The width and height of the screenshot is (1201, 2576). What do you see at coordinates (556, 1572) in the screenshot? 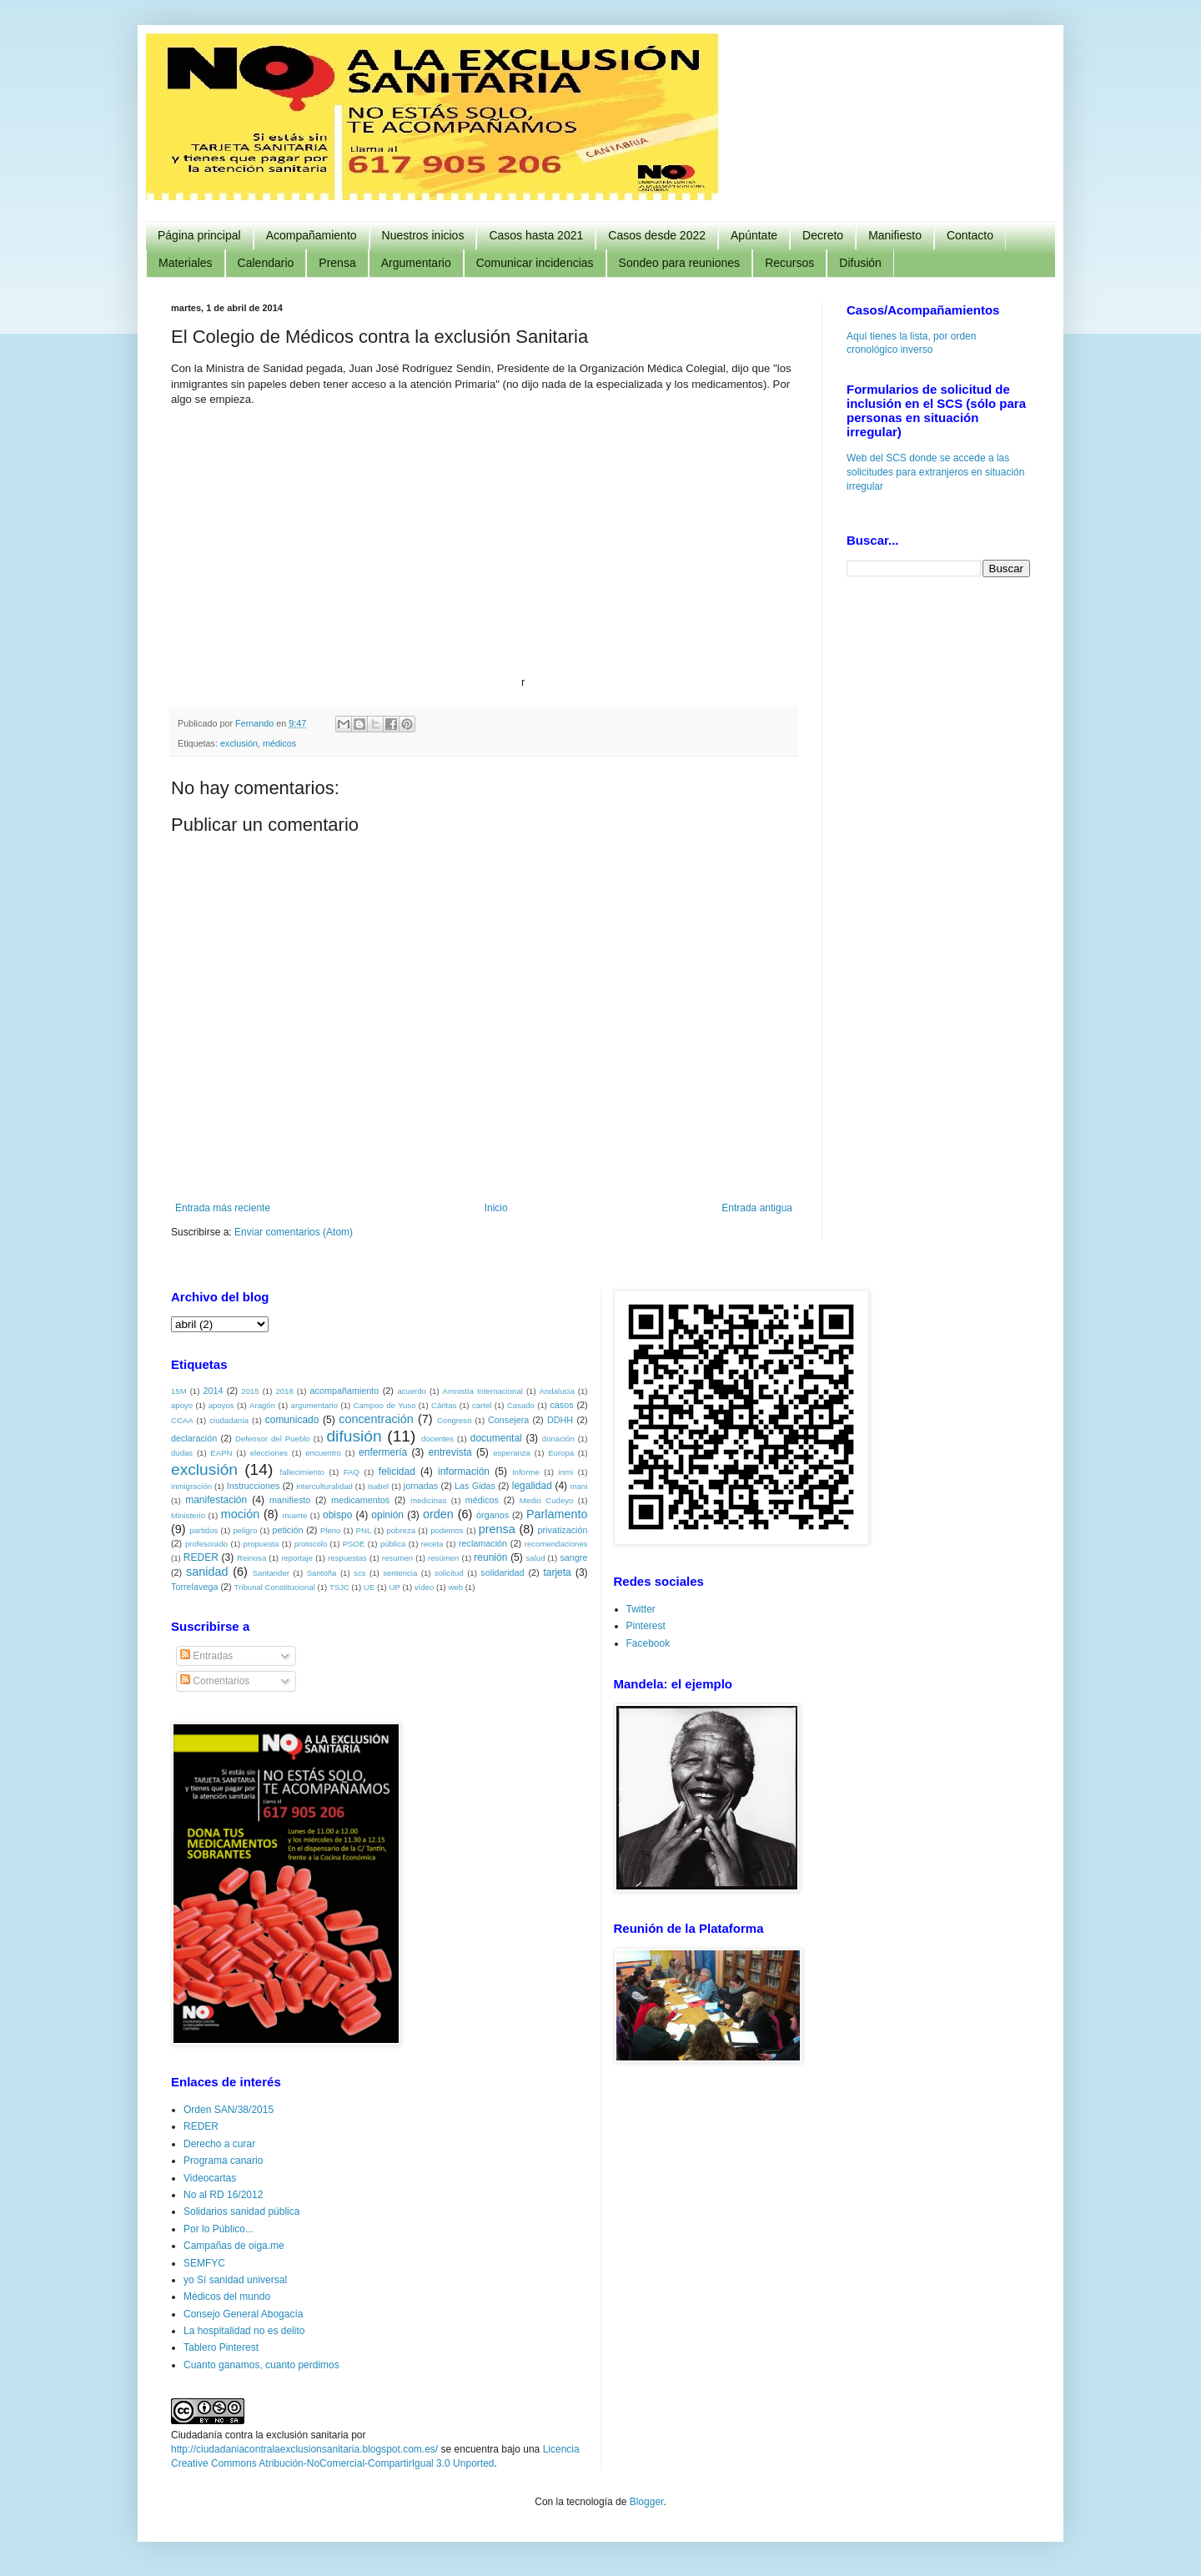
I see `tarjeta` at bounding box center [556, 1572].